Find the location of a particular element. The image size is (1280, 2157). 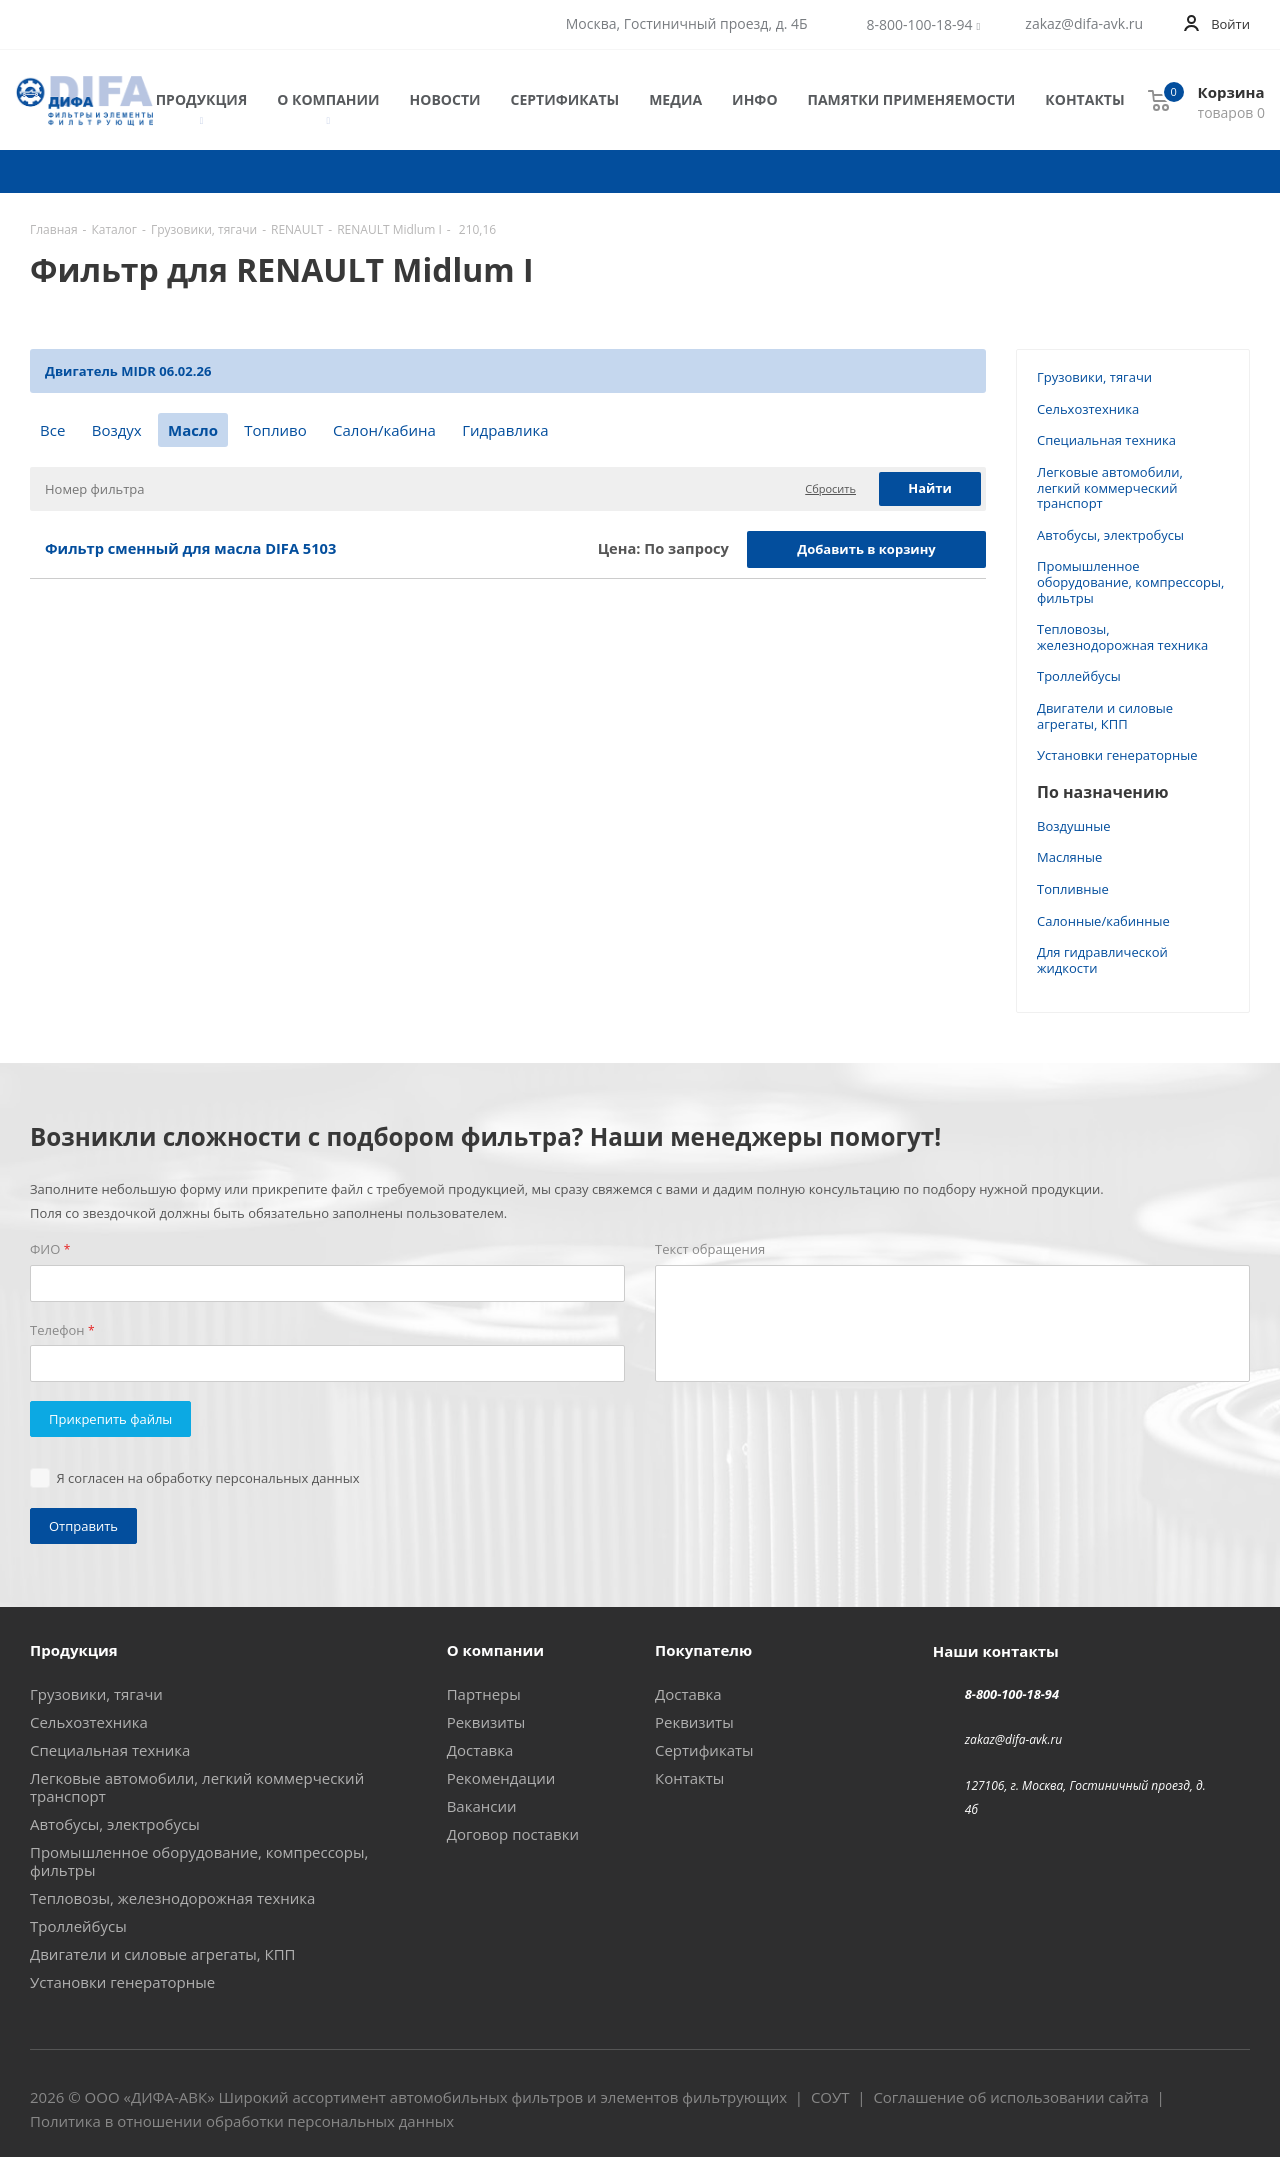

Тепловозы, железнодорожная техника is located at coordinates (1122, 637).